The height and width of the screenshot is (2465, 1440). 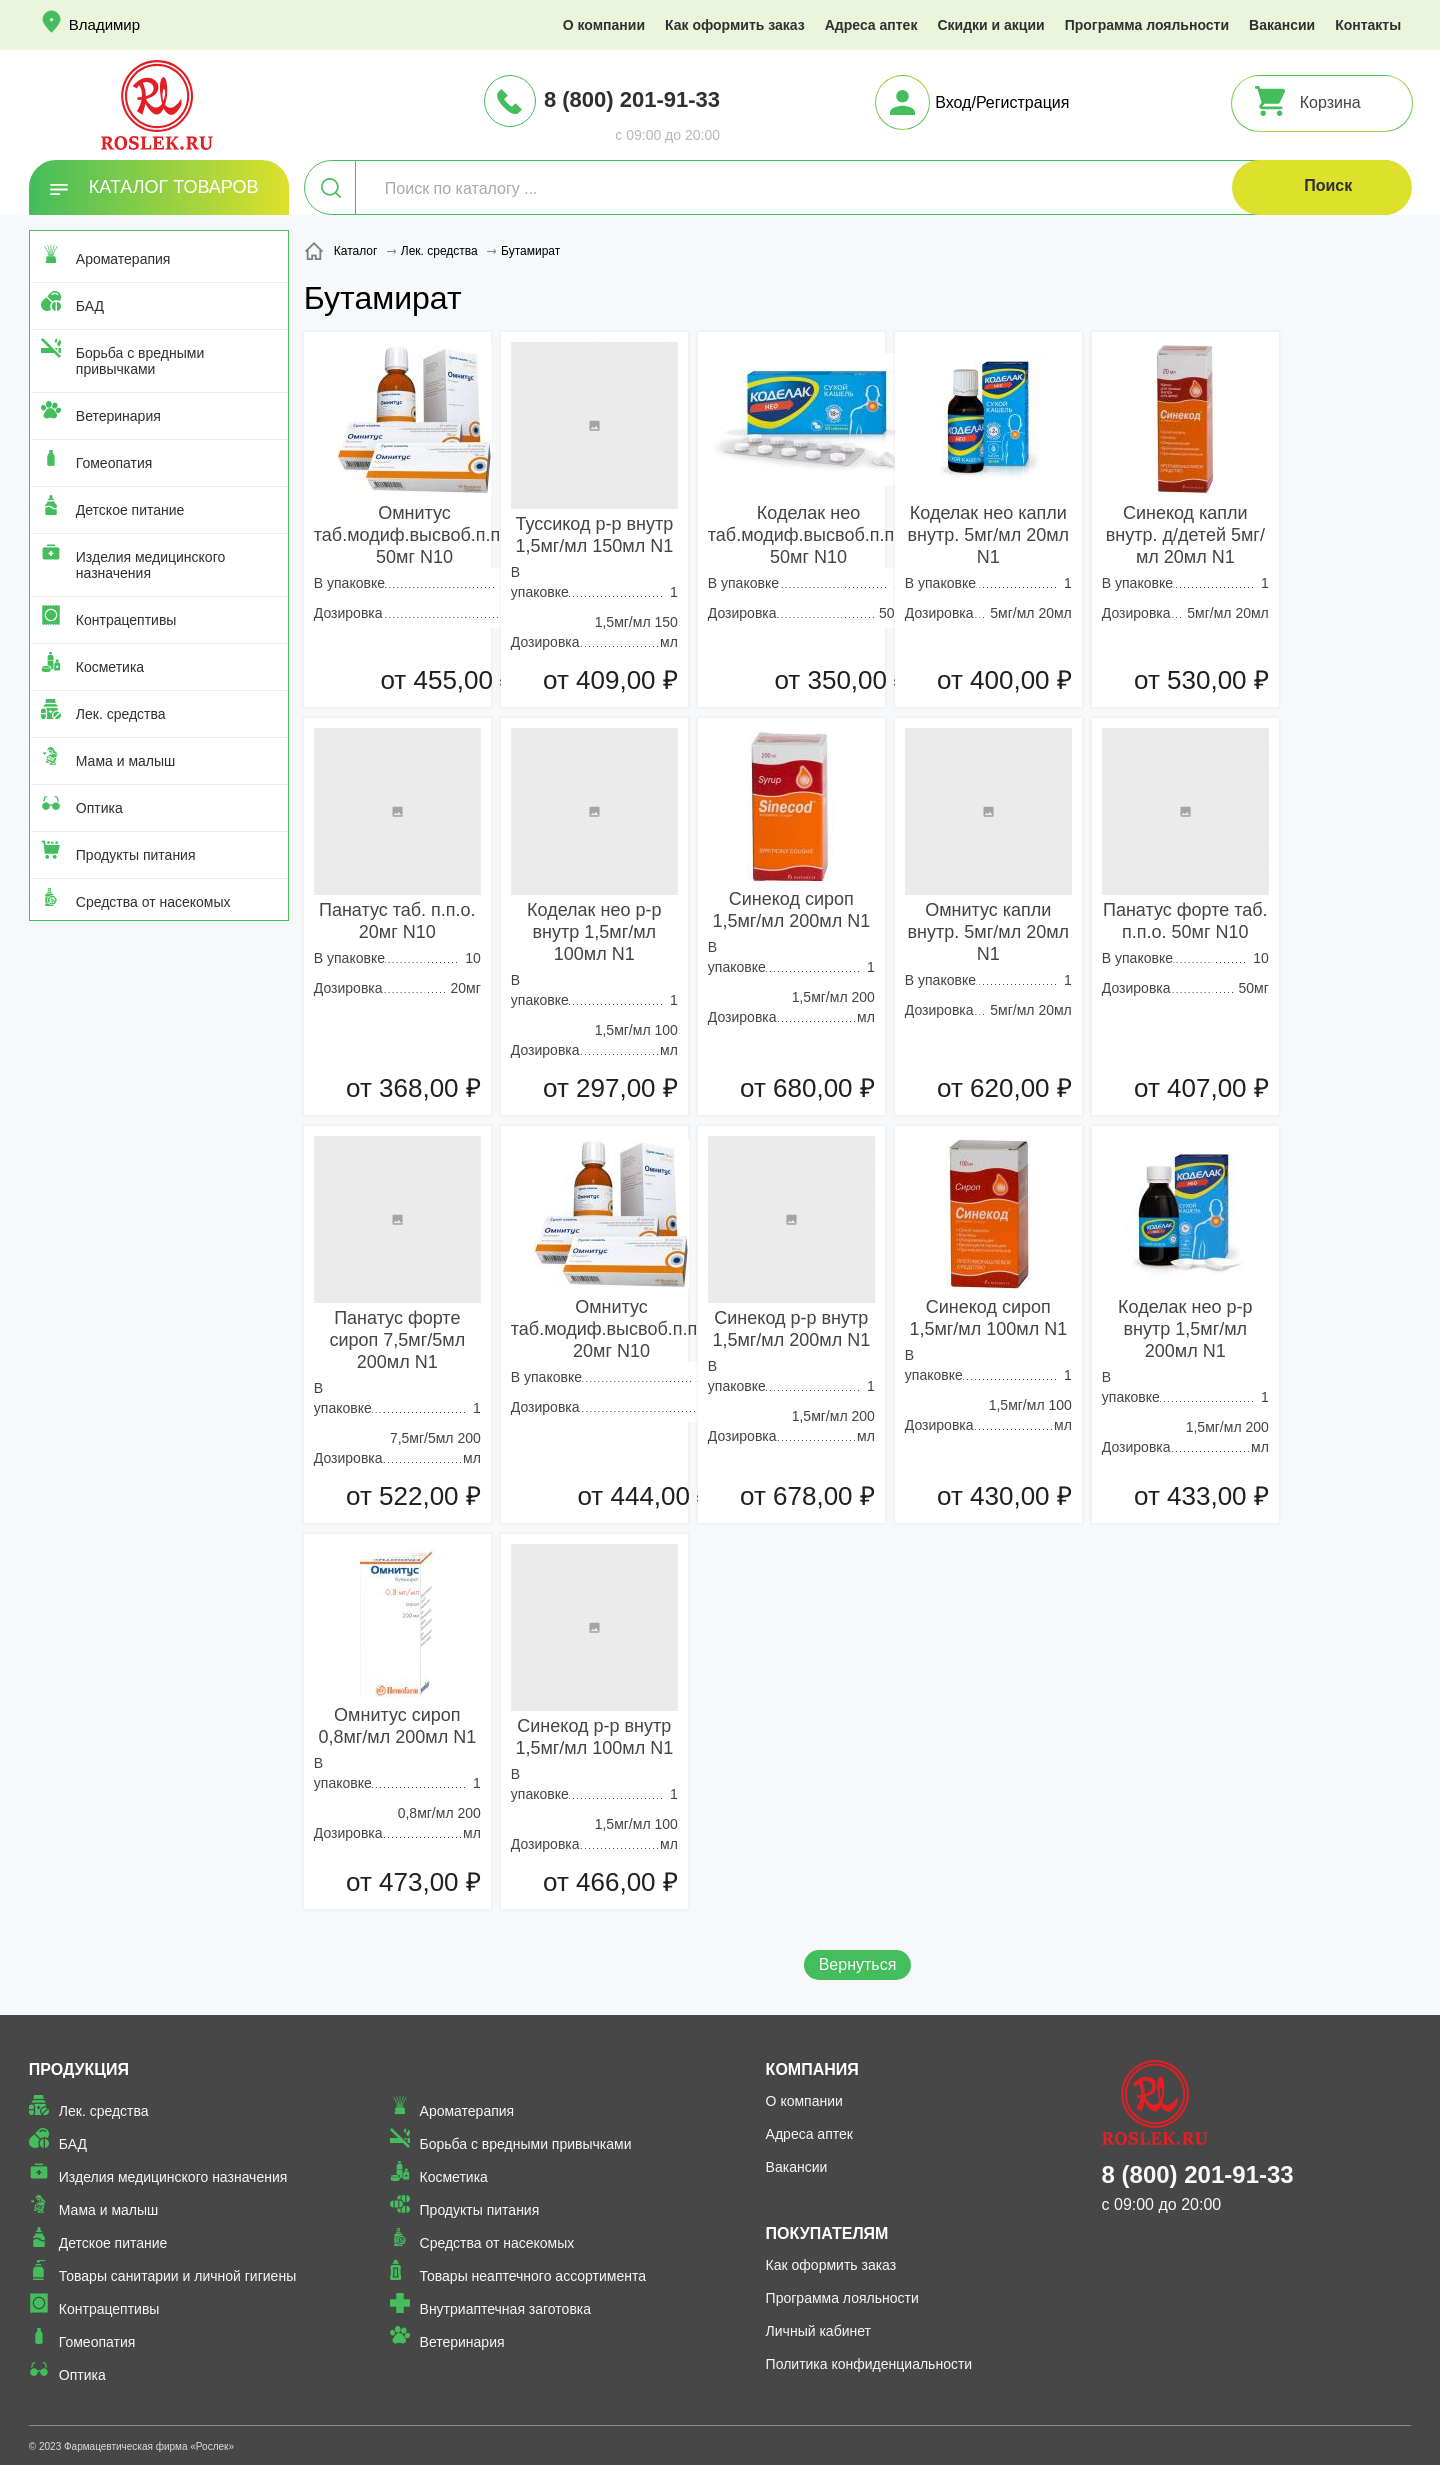 What do you see at coordinates (735, 25) in the screenshot?
I see `Как оформить заказ` at bounding box center [735, 25].